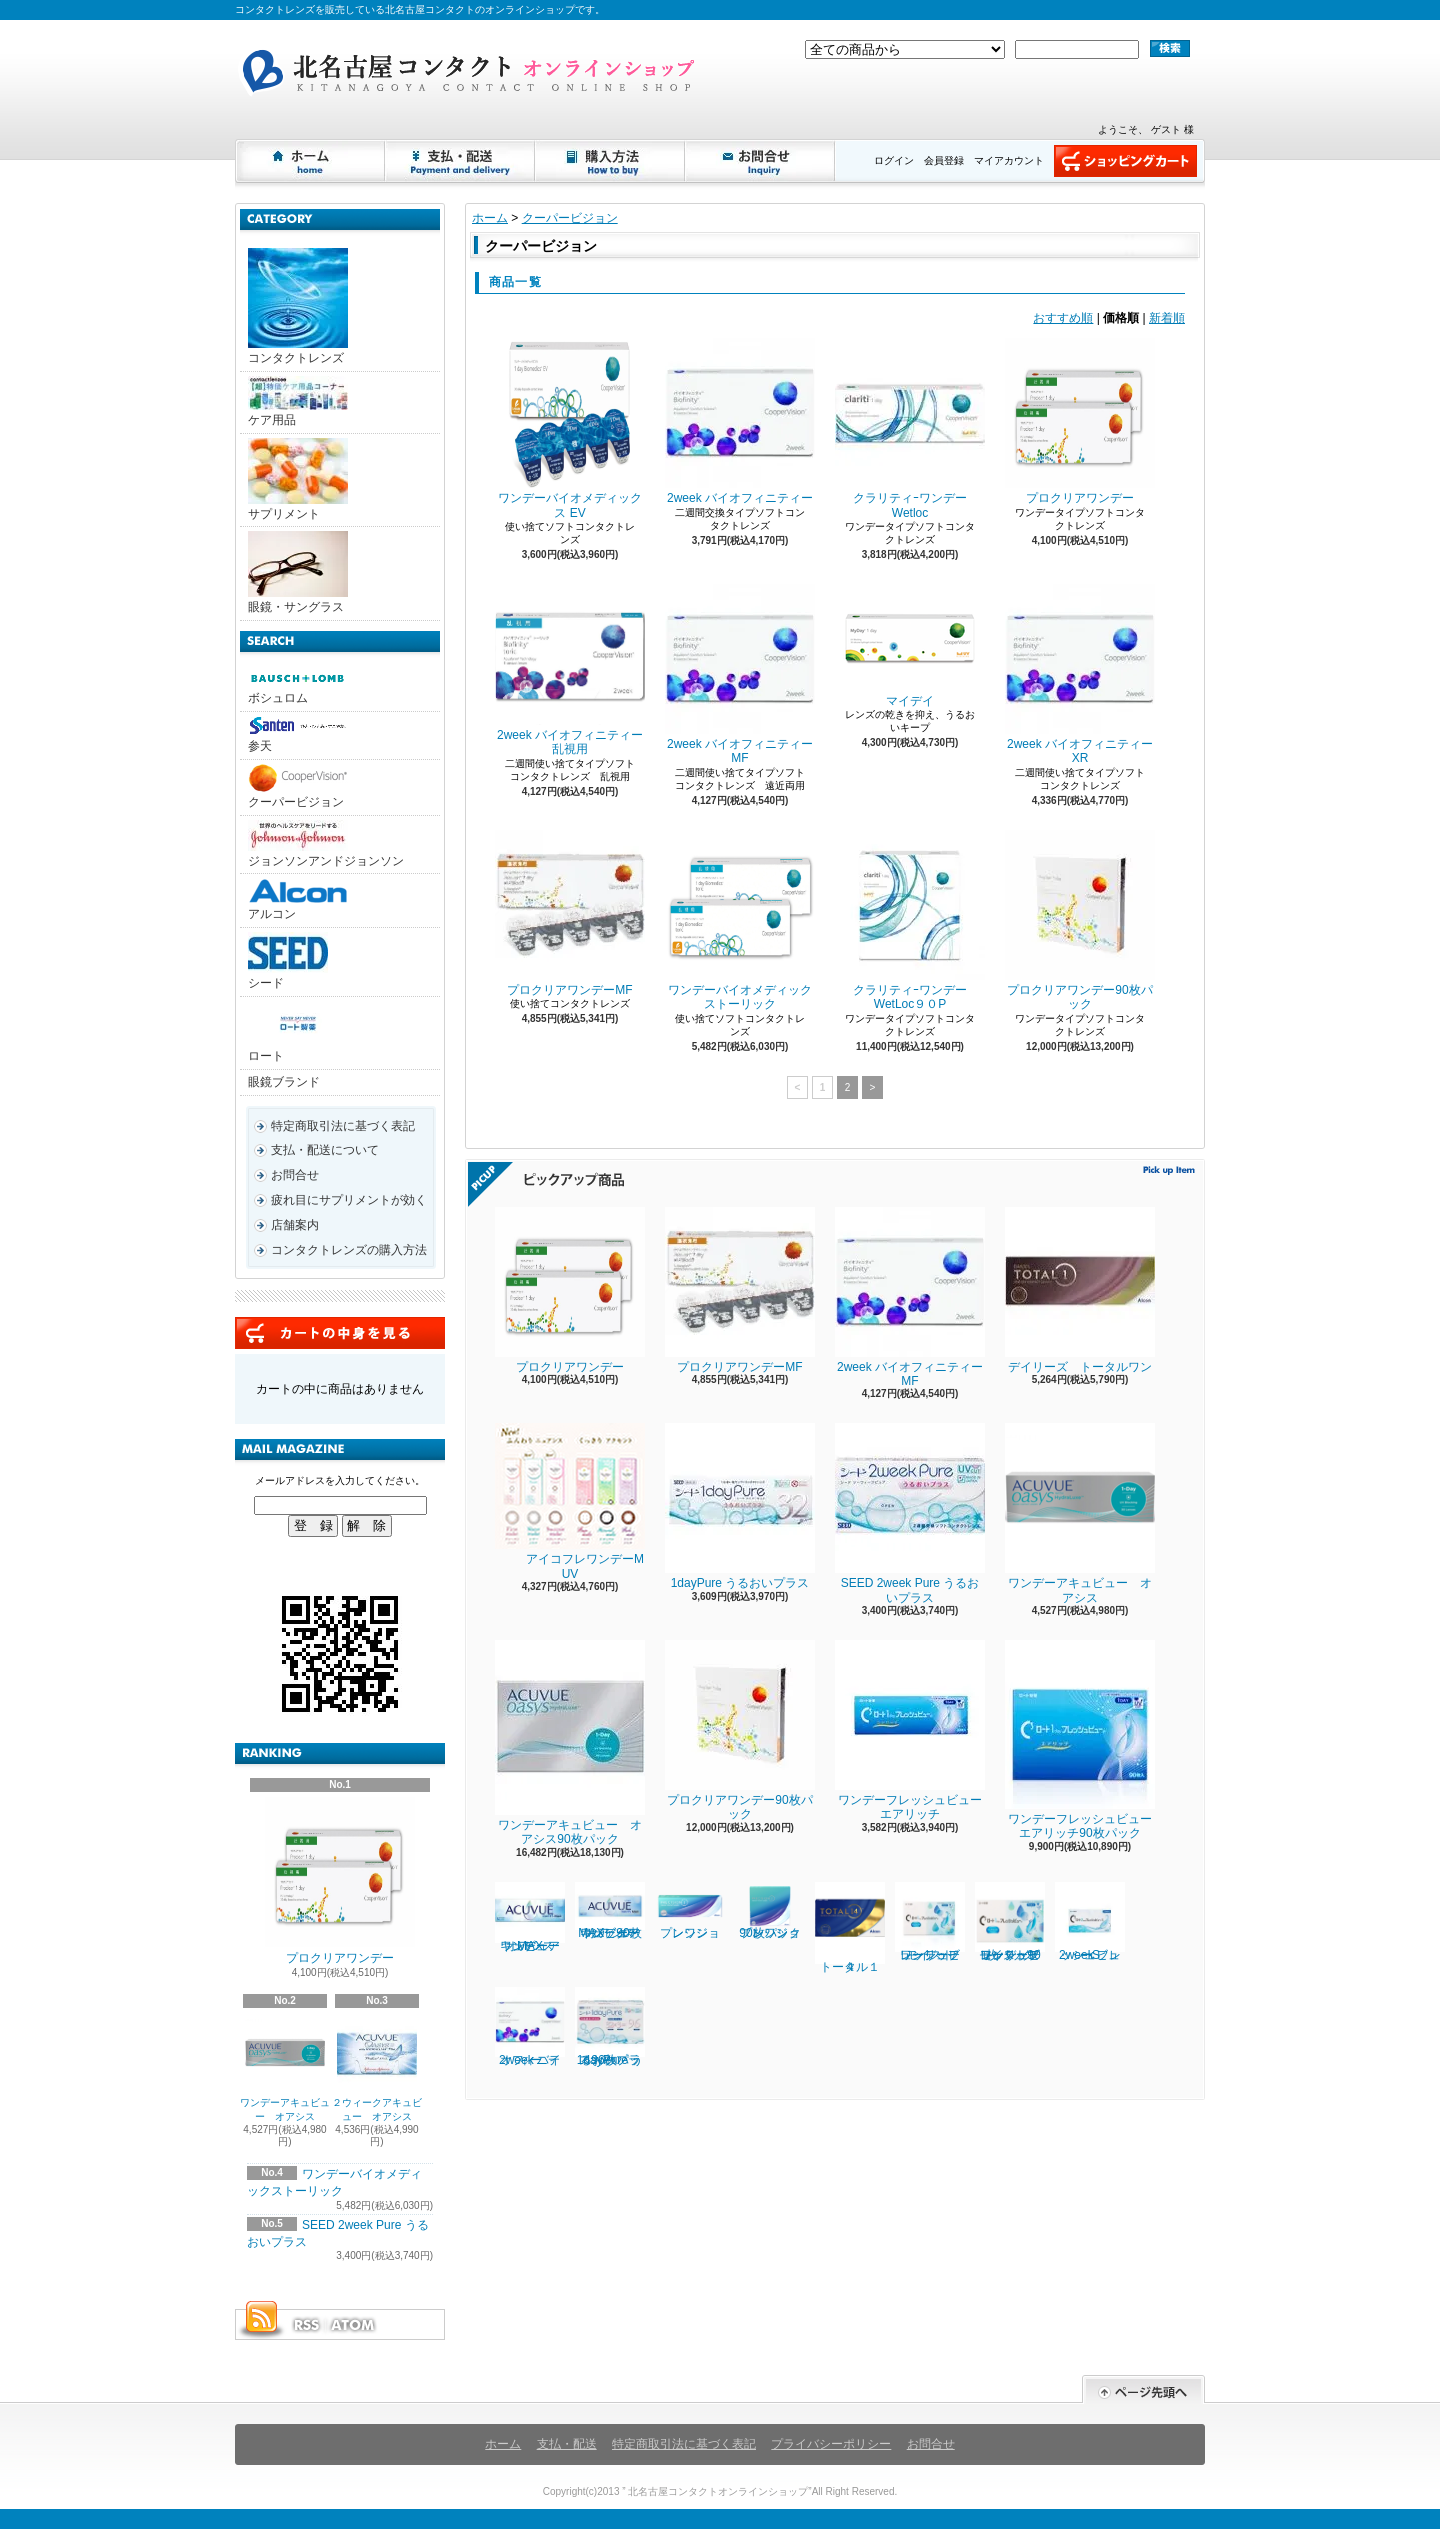 This screenshot has height=2529, width=1440. Describe the element at coordinates (910, 920) in the screenshot. I see `クラリティｰワンデーWetLoc９０P` at that location.